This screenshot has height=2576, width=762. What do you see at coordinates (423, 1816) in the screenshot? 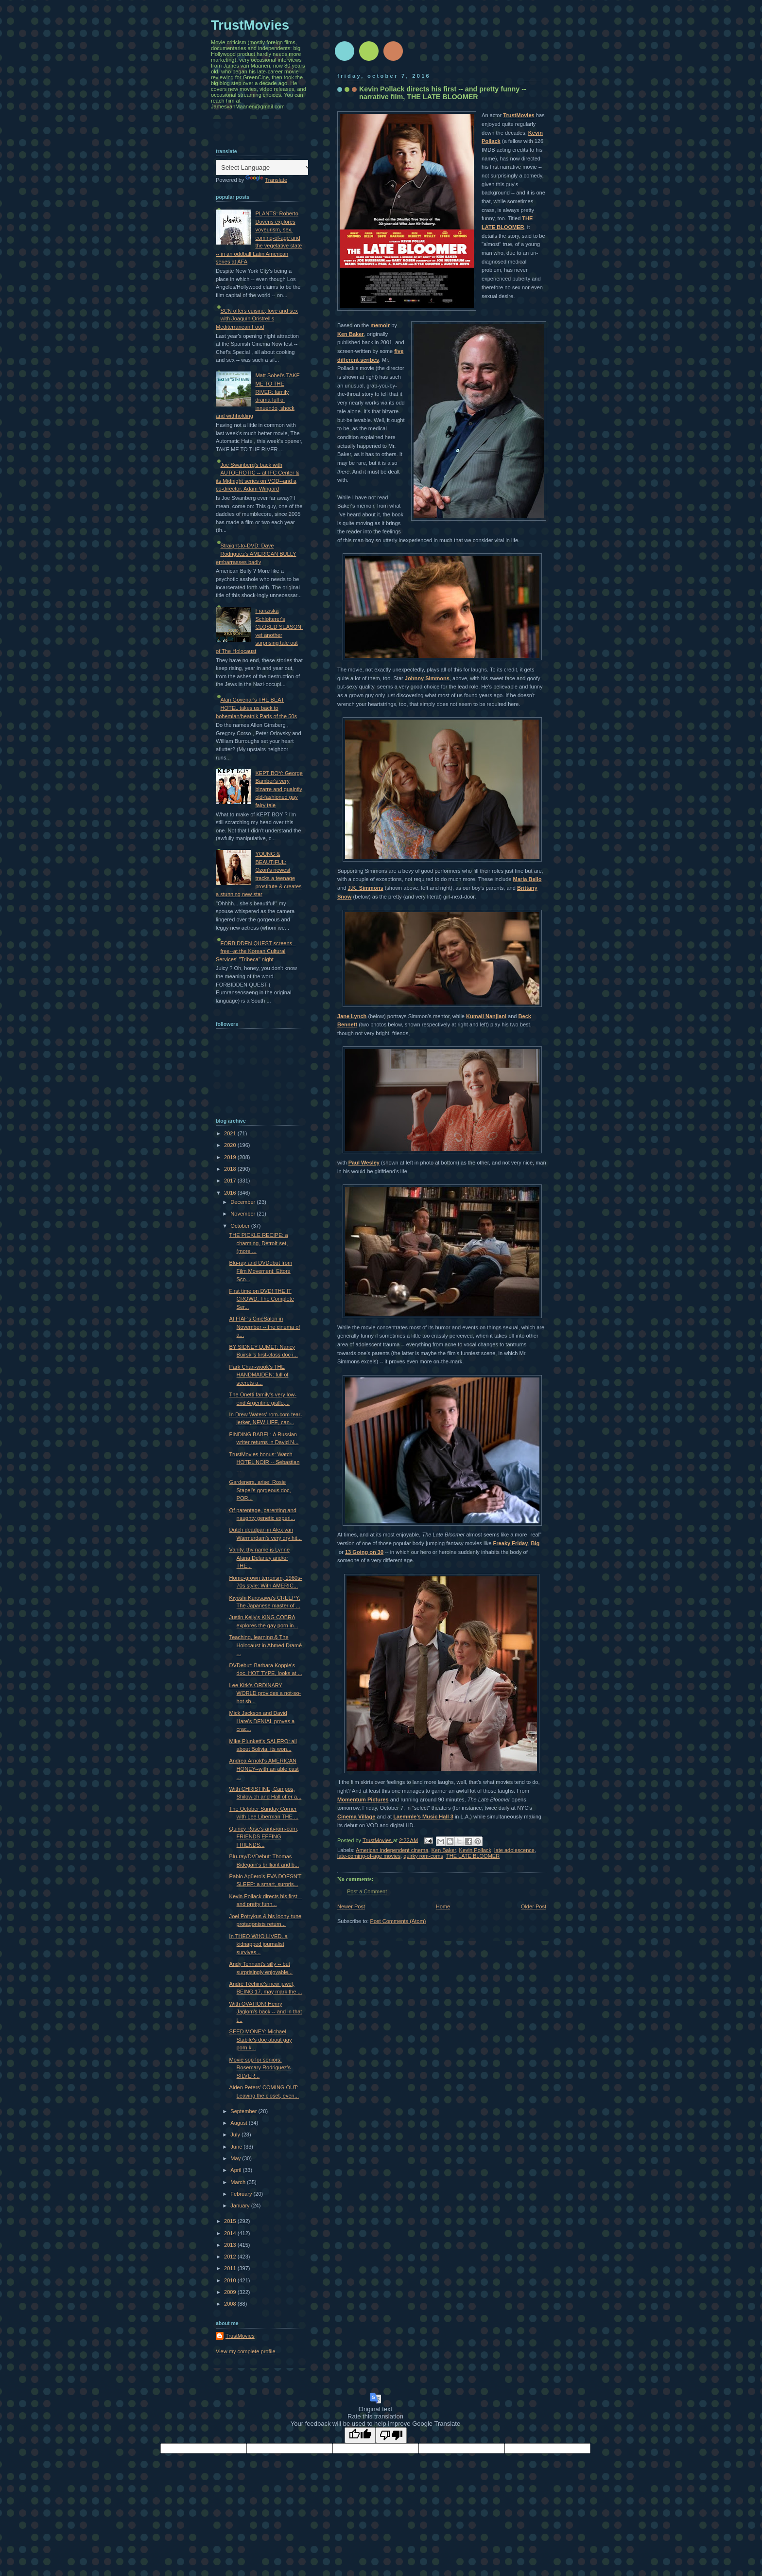
I see `Laemmle's Music Hall 3` at bounding box center [423, 1816].